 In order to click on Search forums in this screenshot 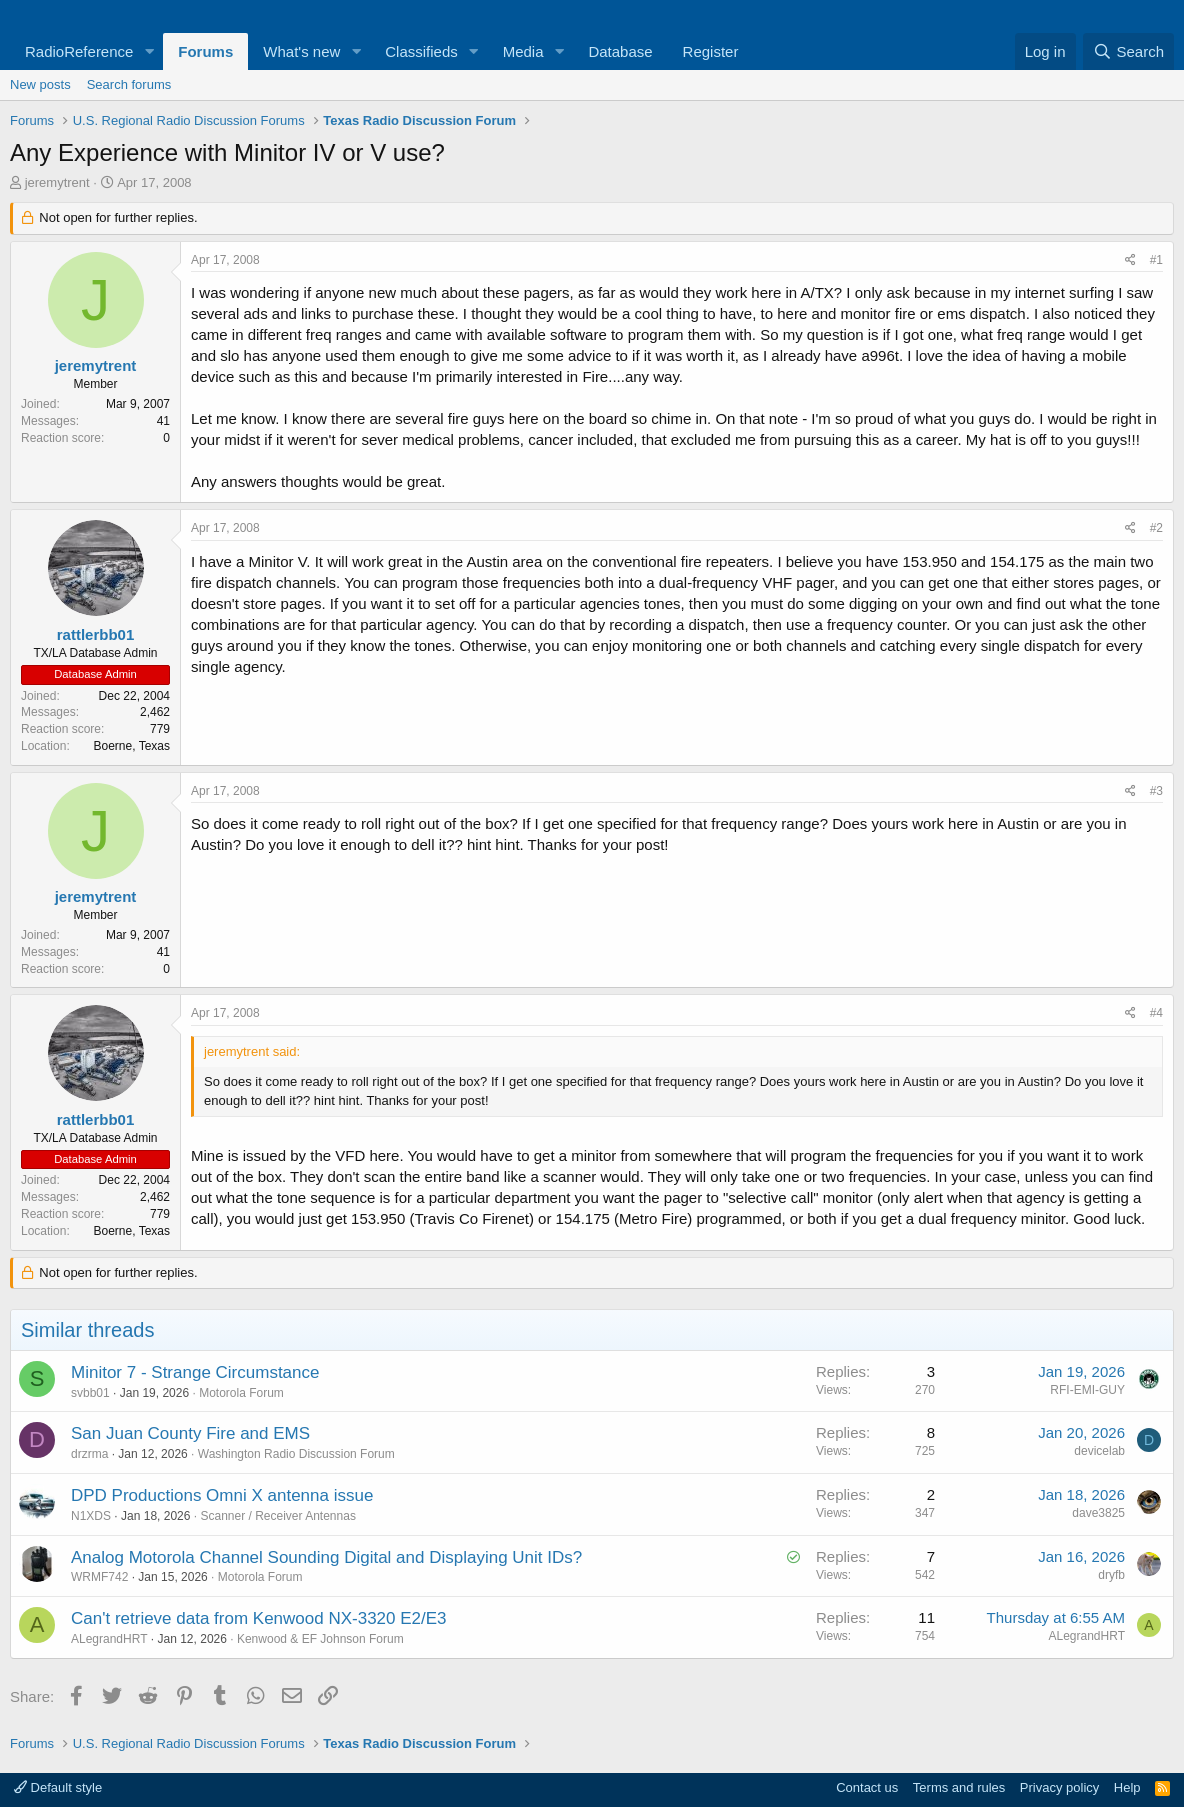, I will do `click(129, 84)`.